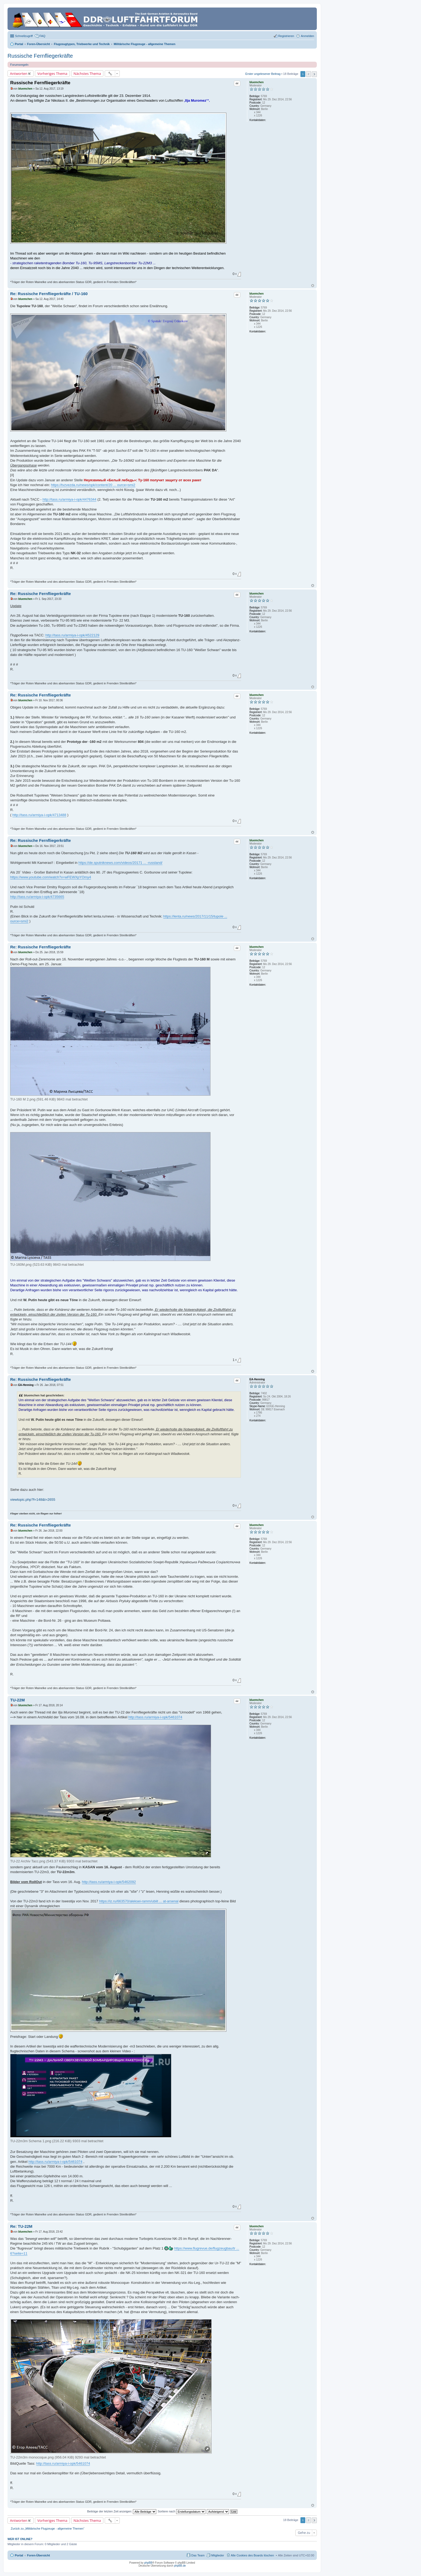  I want to click on Re: Russische Fernfliegerkräfte / TU-160, so click(49, 293).